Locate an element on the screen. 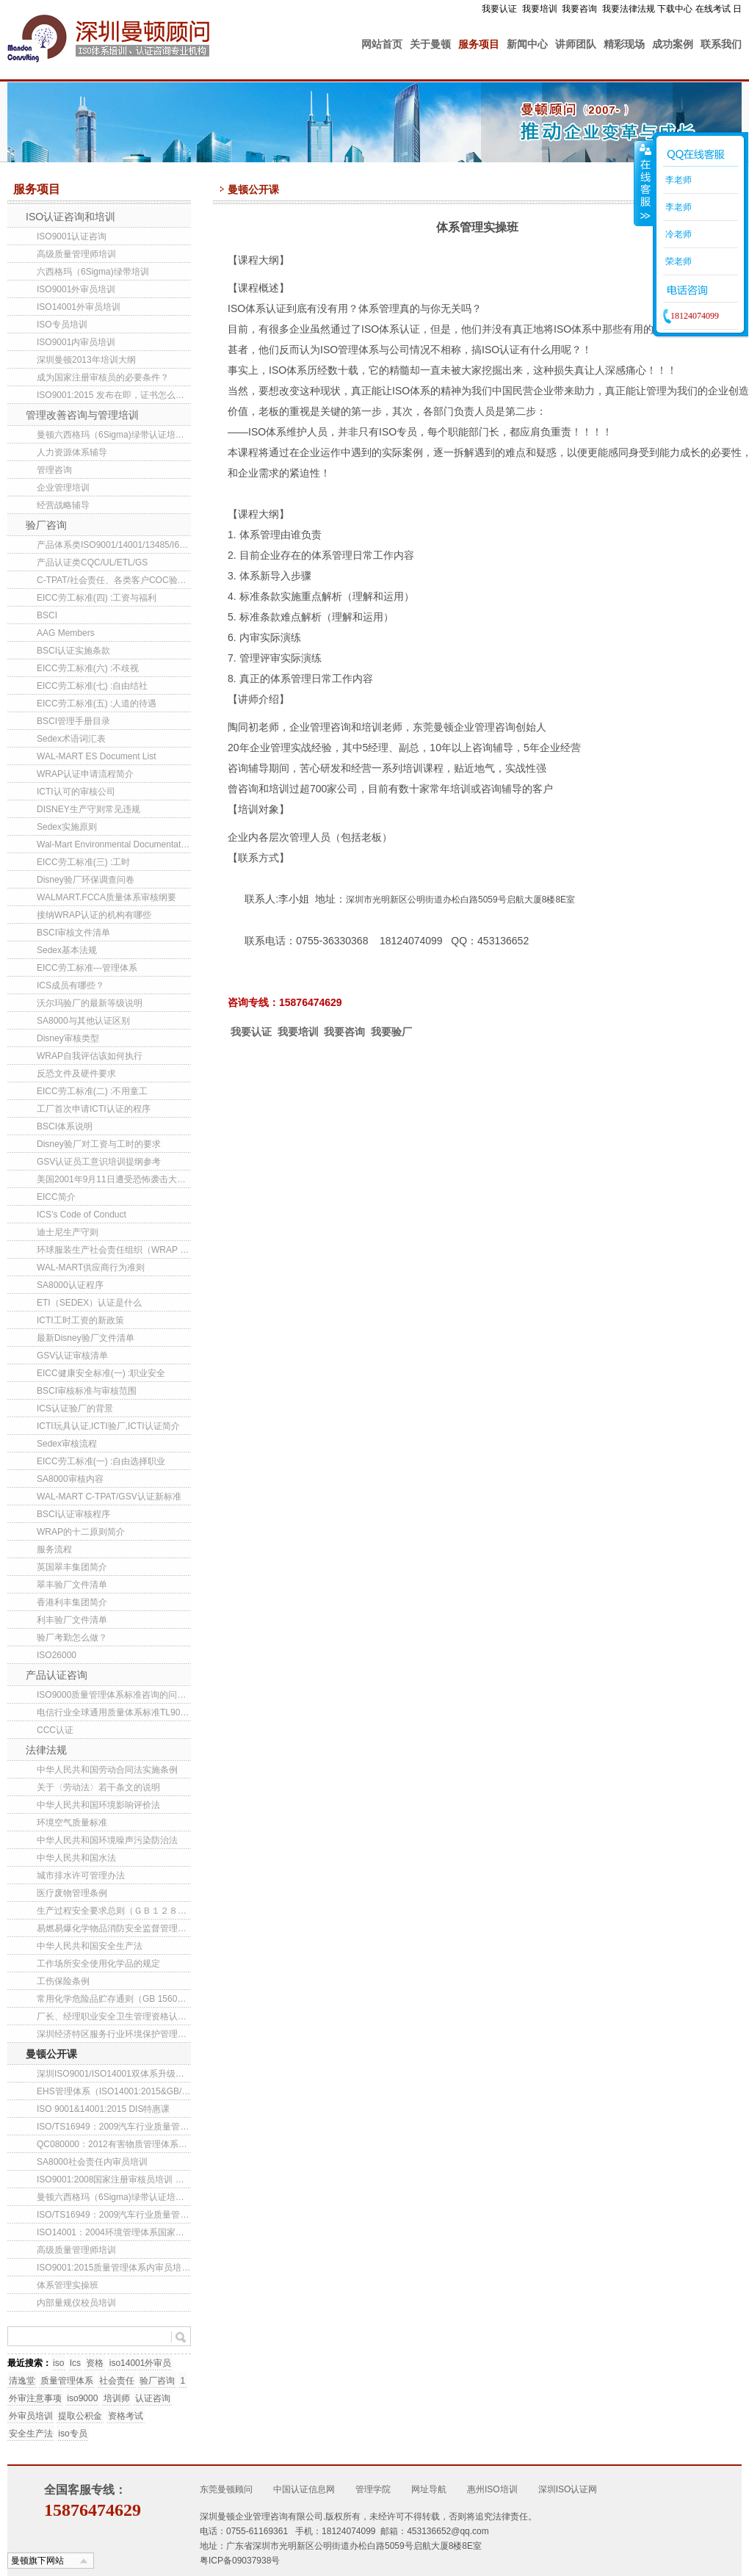 Image resolution: width=749 pixels, height=2576 pixels. 经营战略辅导 is located at coordinates (63, 505).